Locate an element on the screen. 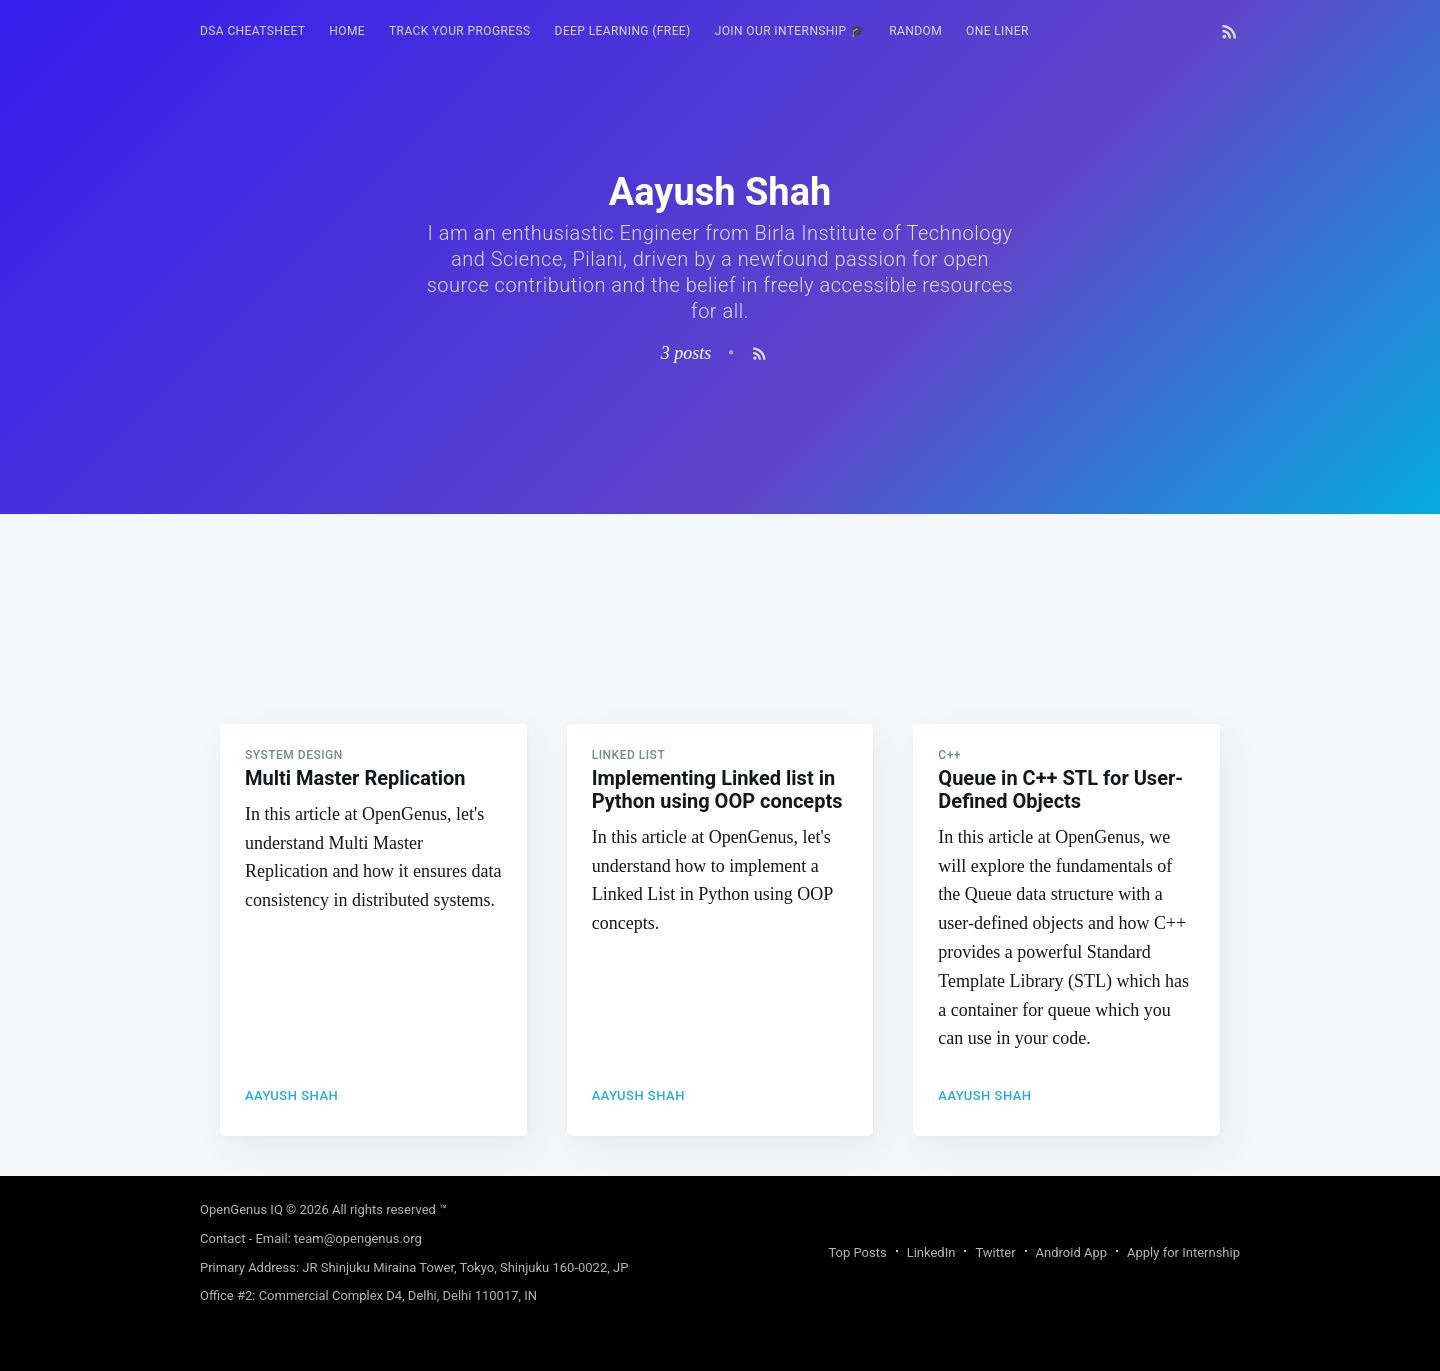  Android App is located at coordinates (1071, 1252).